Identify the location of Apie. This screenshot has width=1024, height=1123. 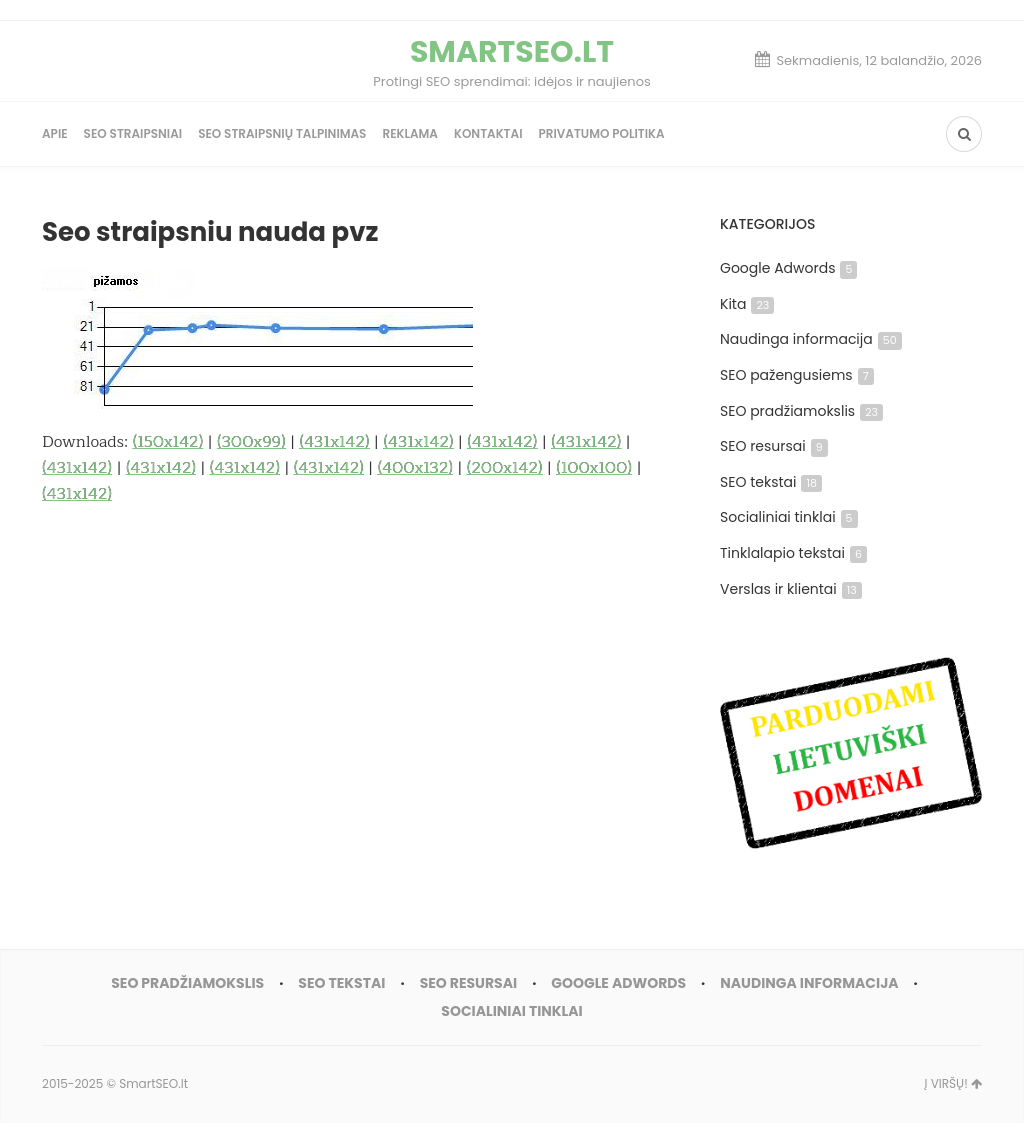
(55, 133).